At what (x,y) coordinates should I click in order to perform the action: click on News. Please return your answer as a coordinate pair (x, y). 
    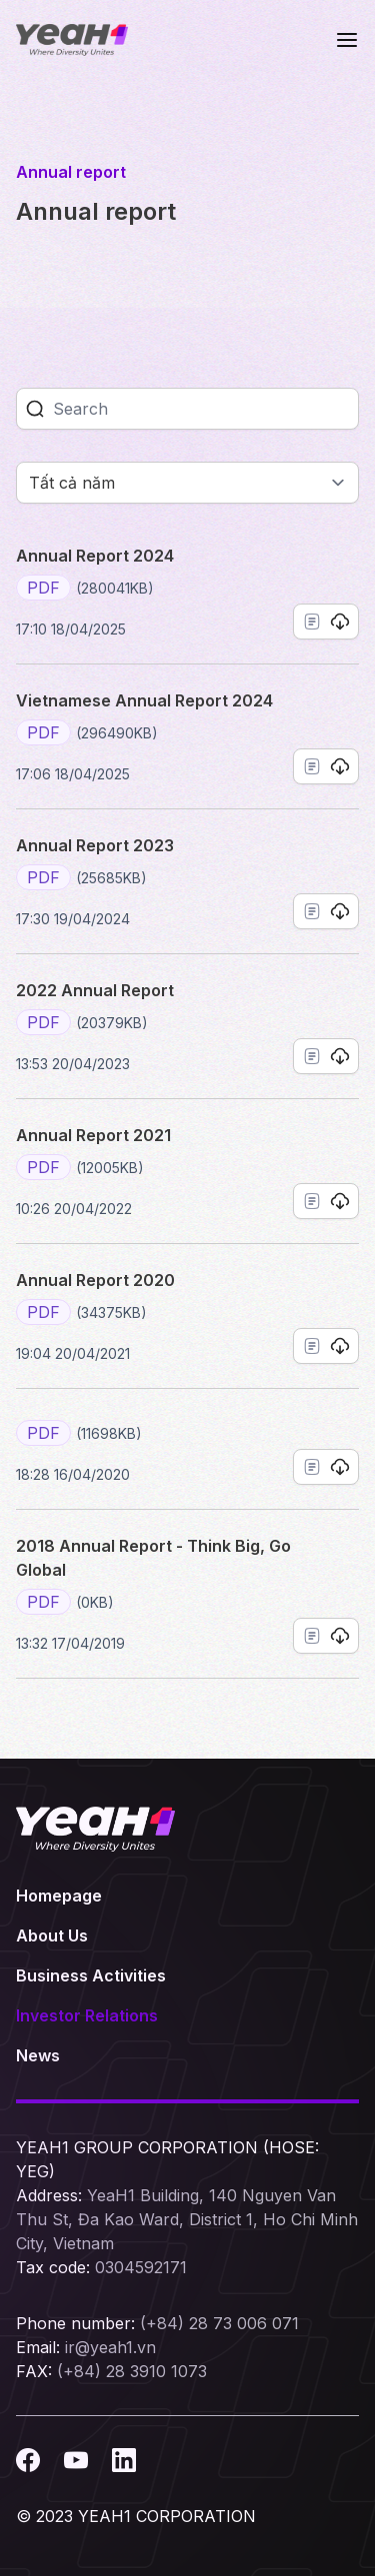
    Looking at the image, I should click on (38, 2055).